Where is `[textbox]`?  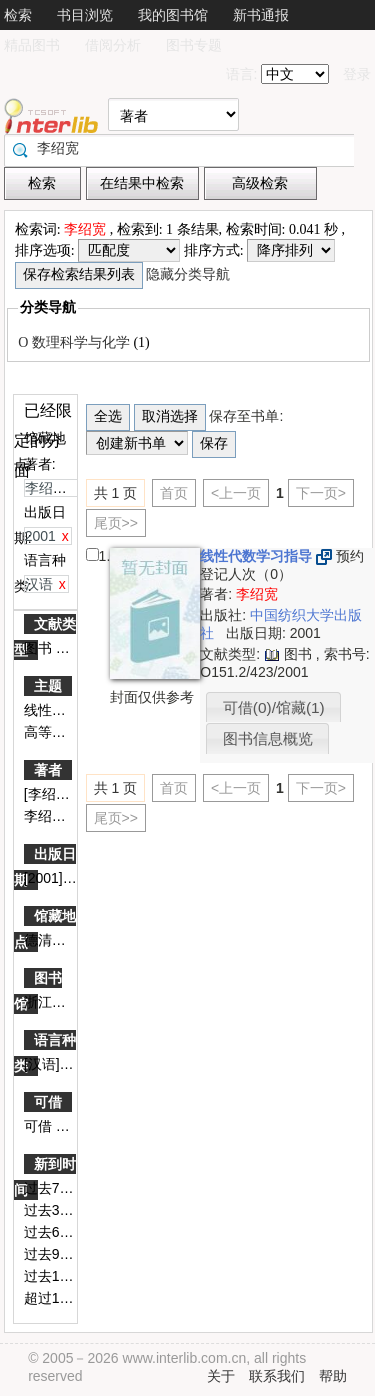
[textbox] is located at coordinates (184, 148).